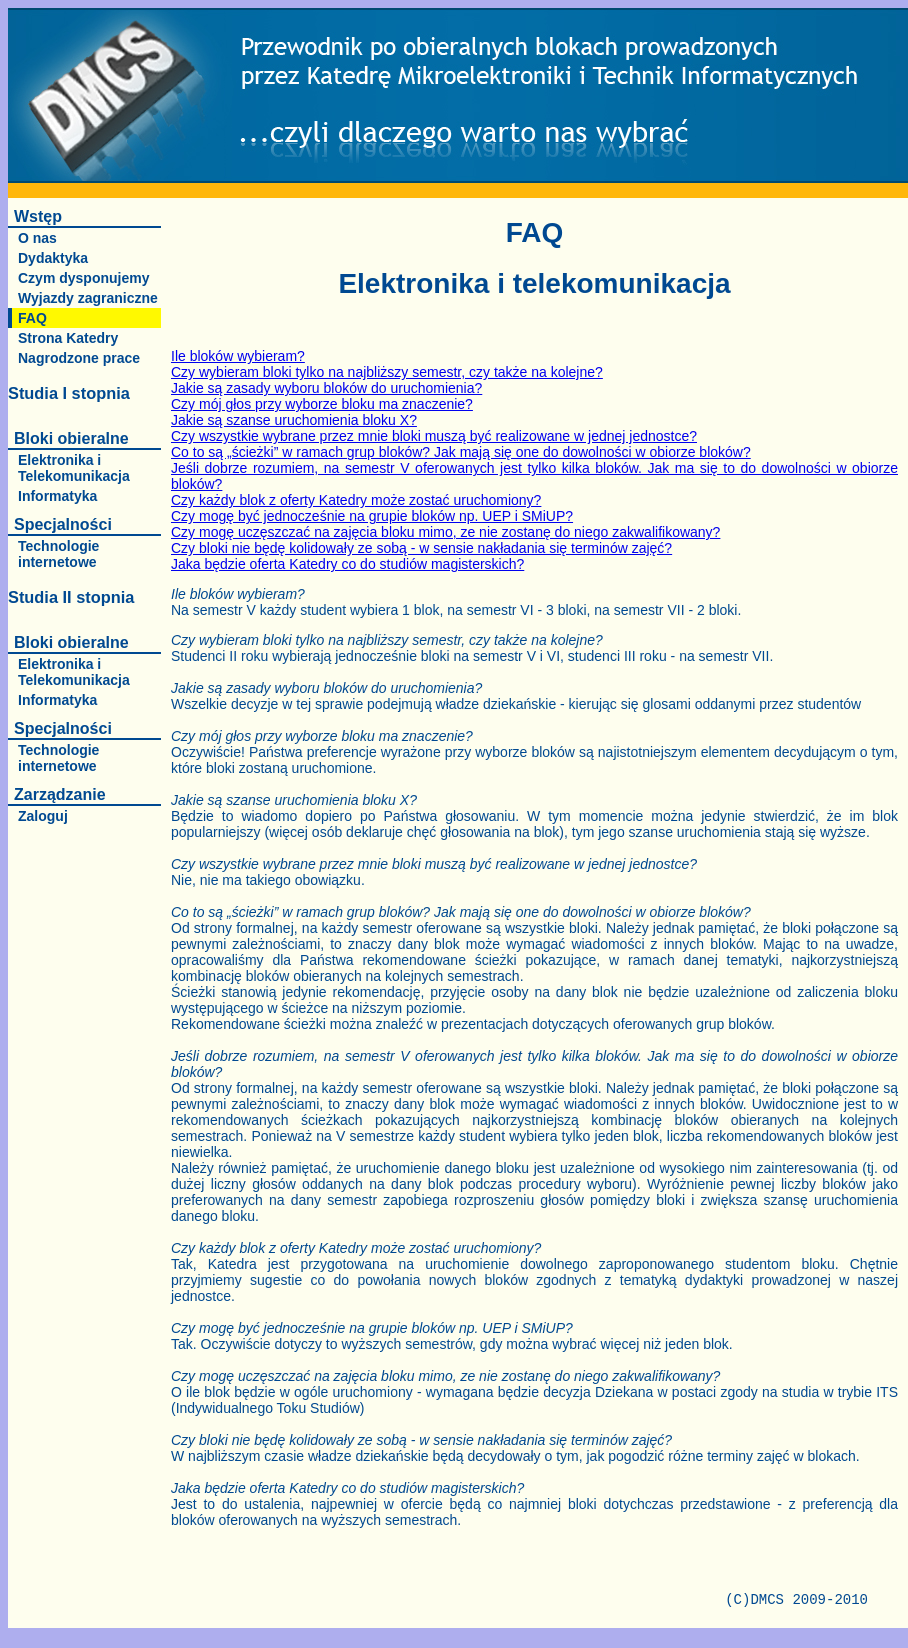 The width and height of the screenshot is (908, 1648). Describe the element at coordinates (83, 278) in the screenshot. I see `Czym dysponujemy` at that location.